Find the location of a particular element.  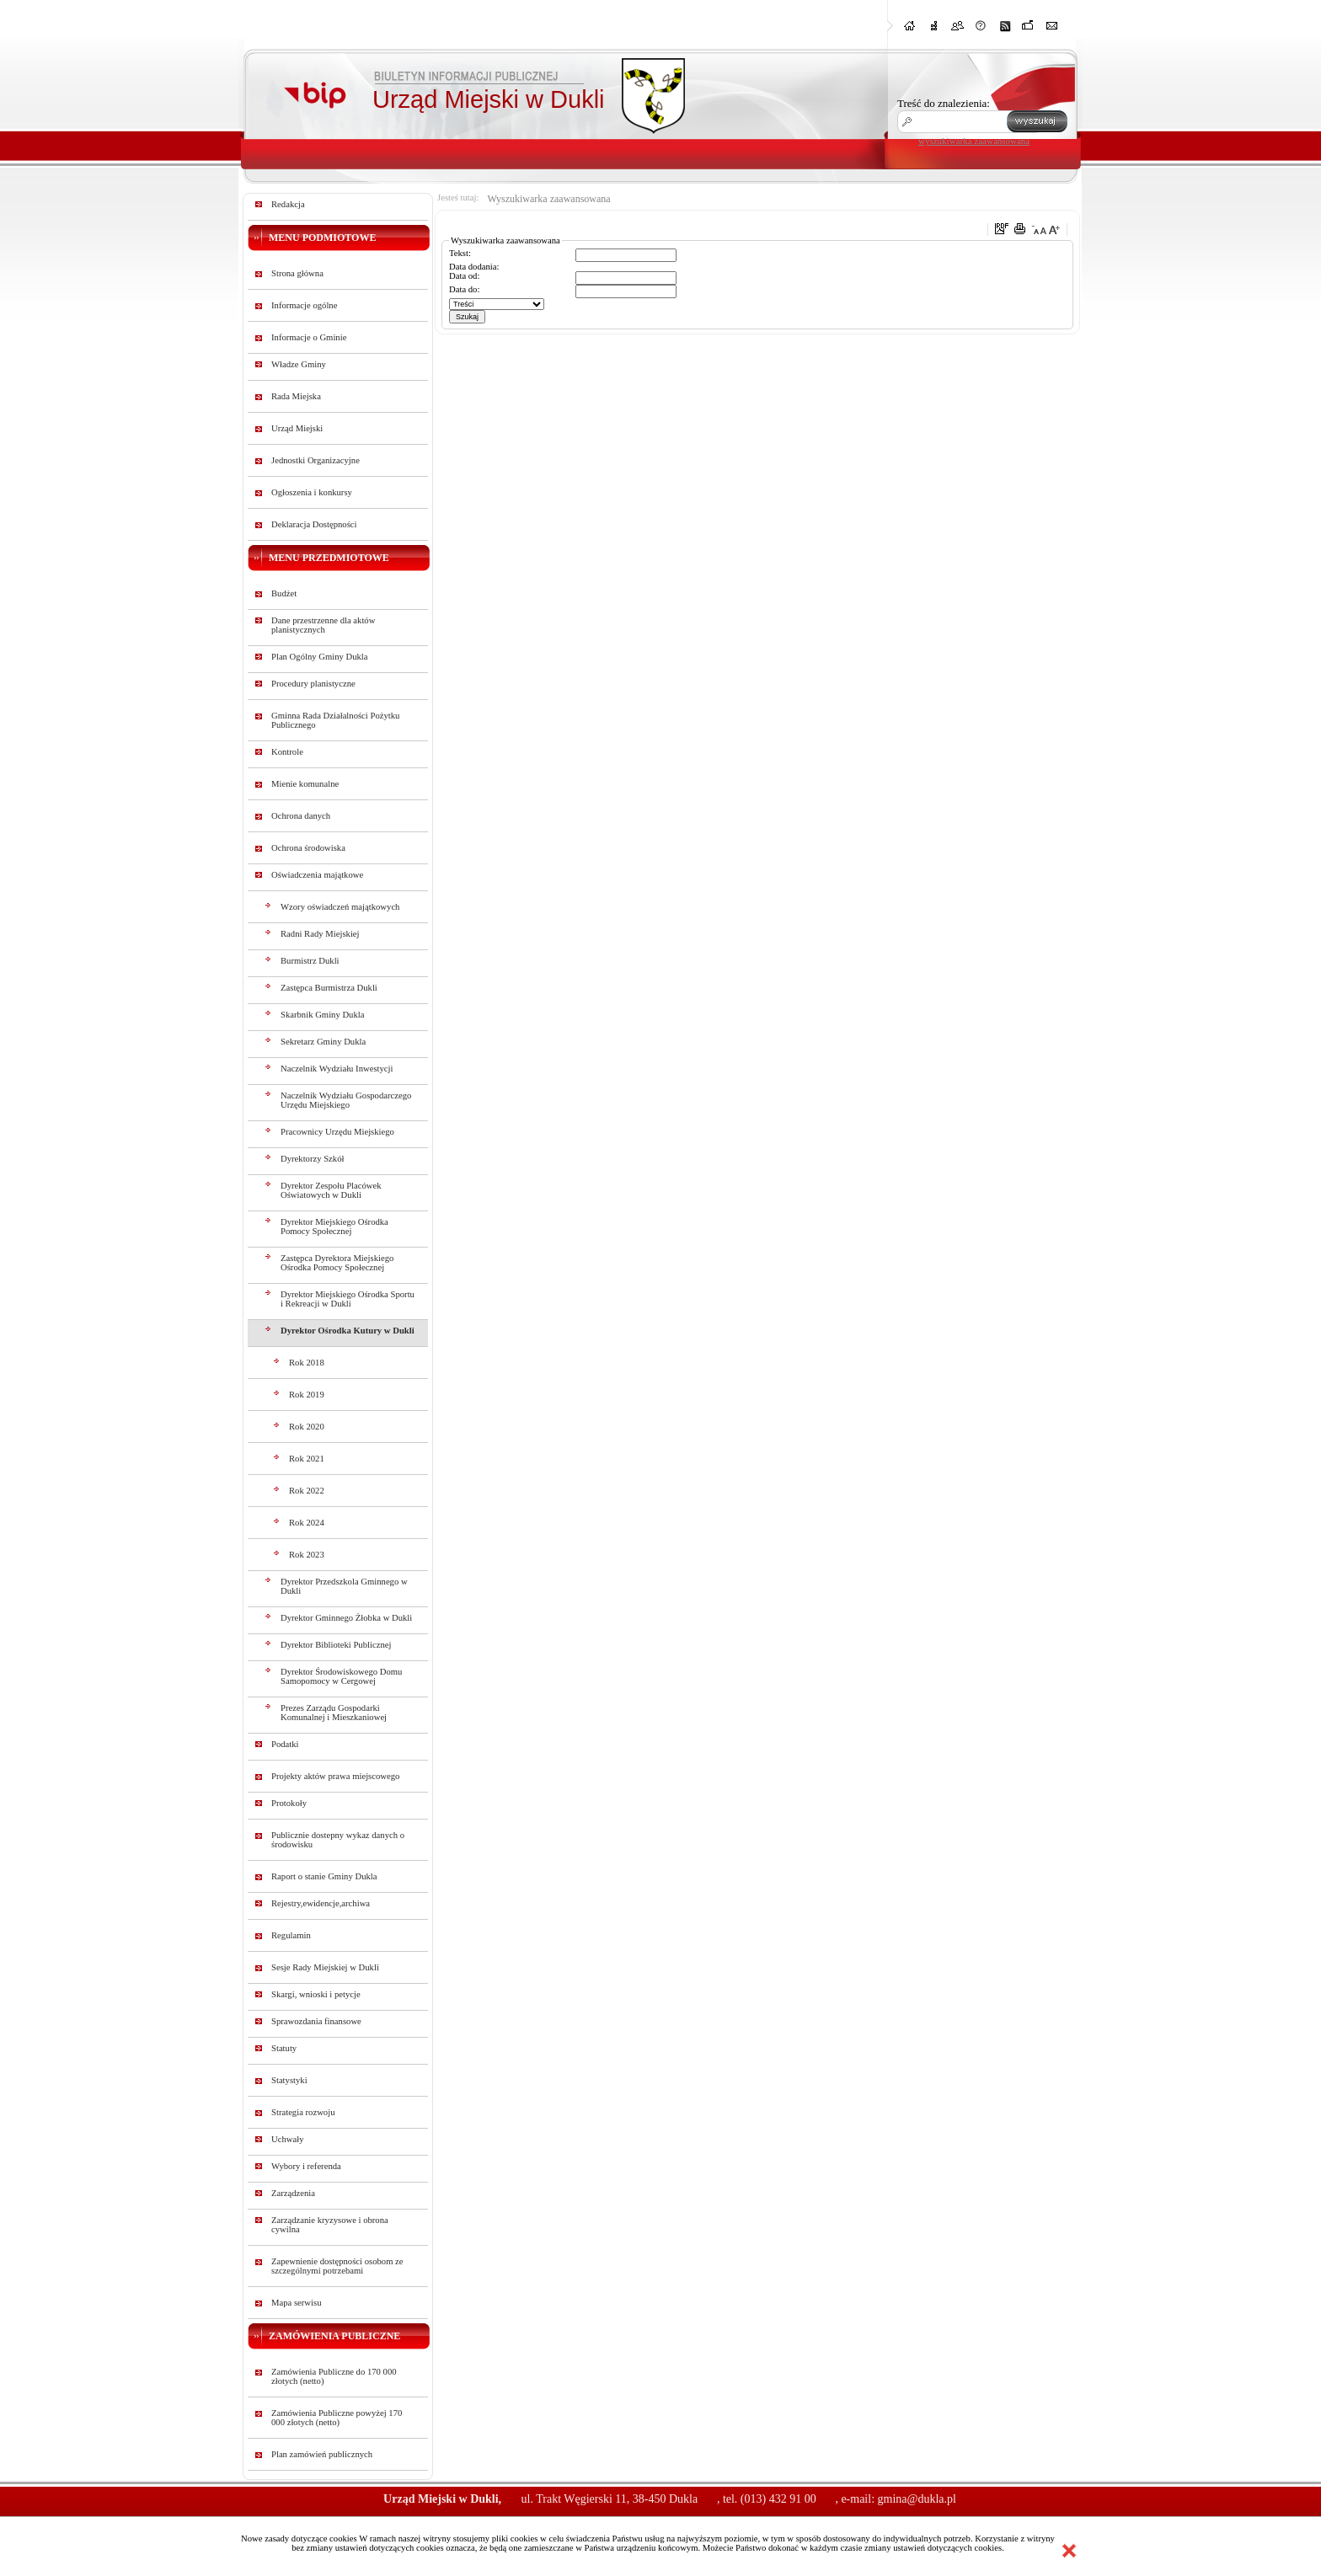

Treść do znalezienia: is located at coordinates (943, 103).